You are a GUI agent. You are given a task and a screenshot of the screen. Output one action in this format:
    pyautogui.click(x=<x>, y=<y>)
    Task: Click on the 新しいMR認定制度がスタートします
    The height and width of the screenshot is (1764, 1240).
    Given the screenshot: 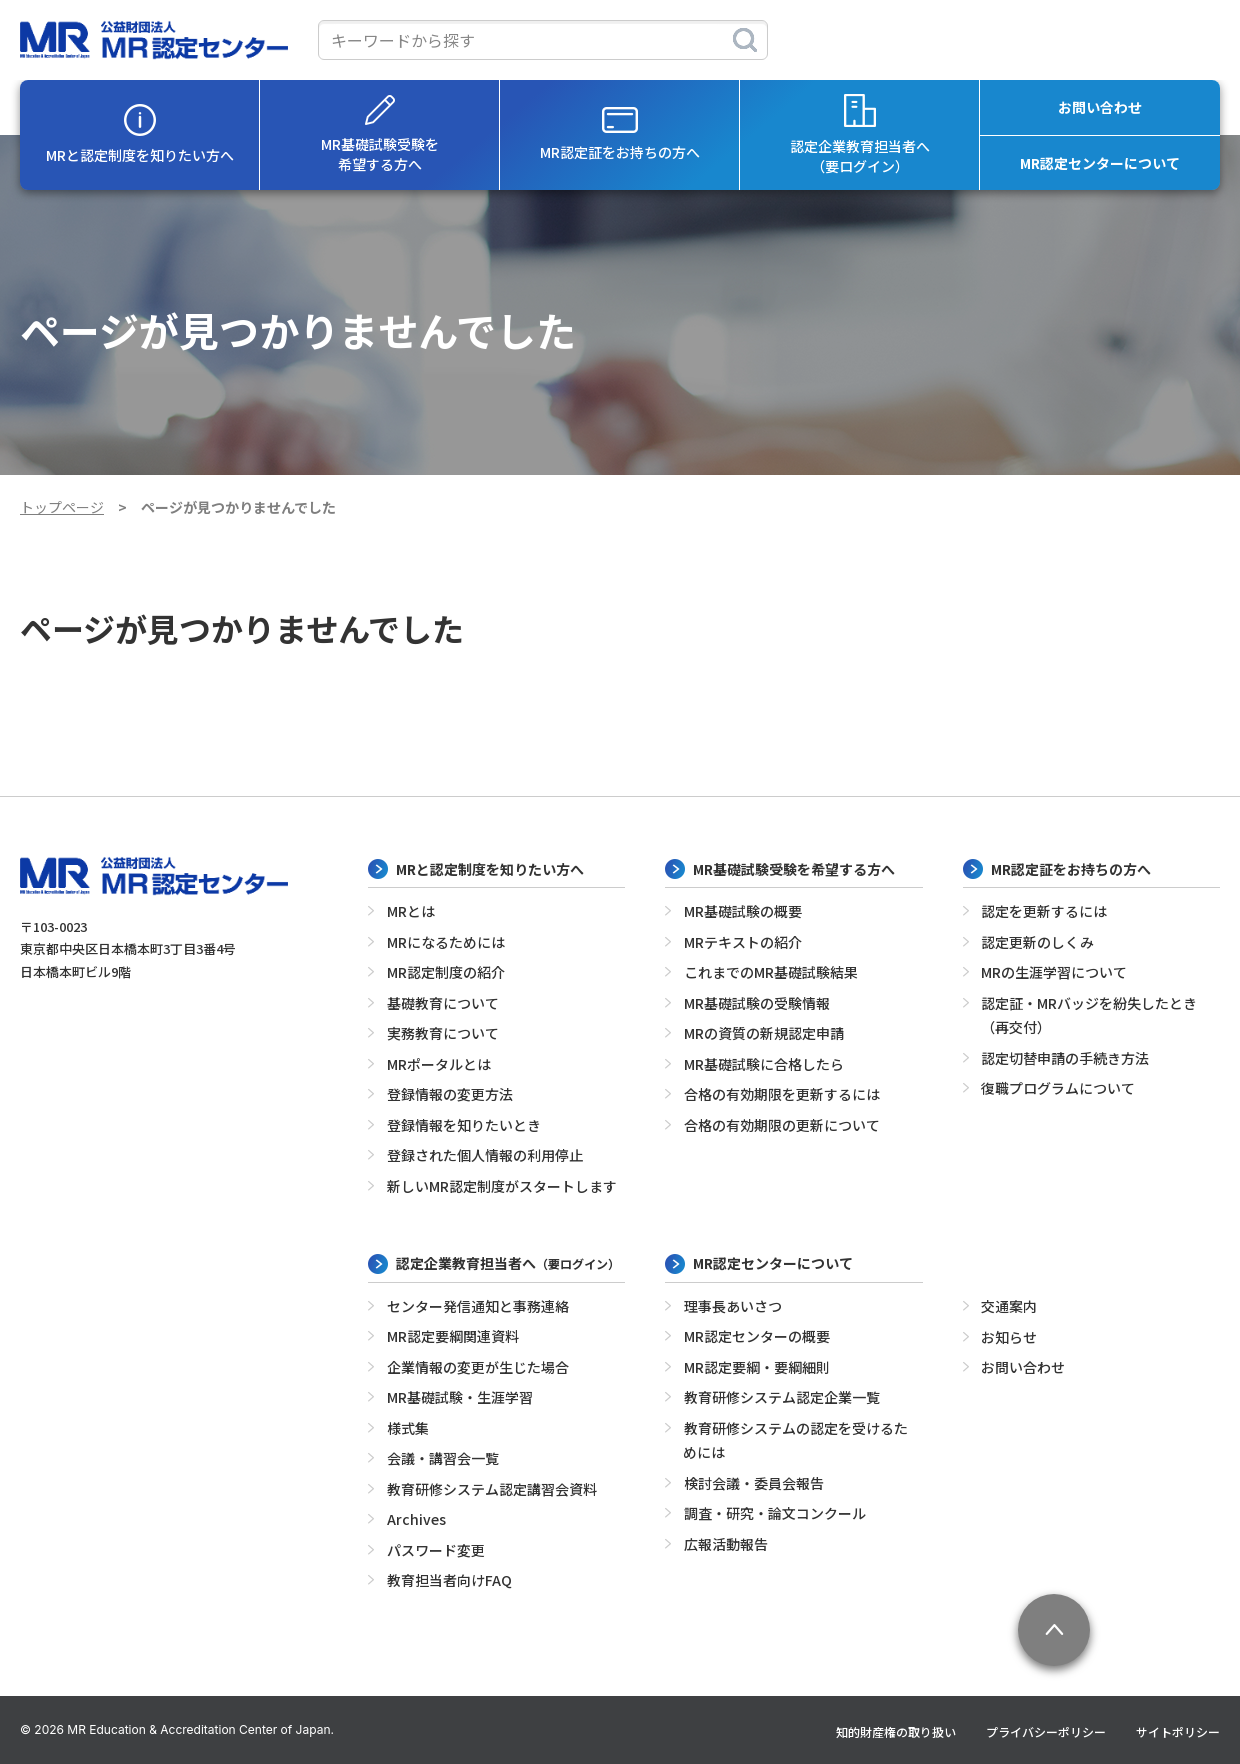 What is the action you would take?
    pyautogui.click(x=502, y=1186)
    